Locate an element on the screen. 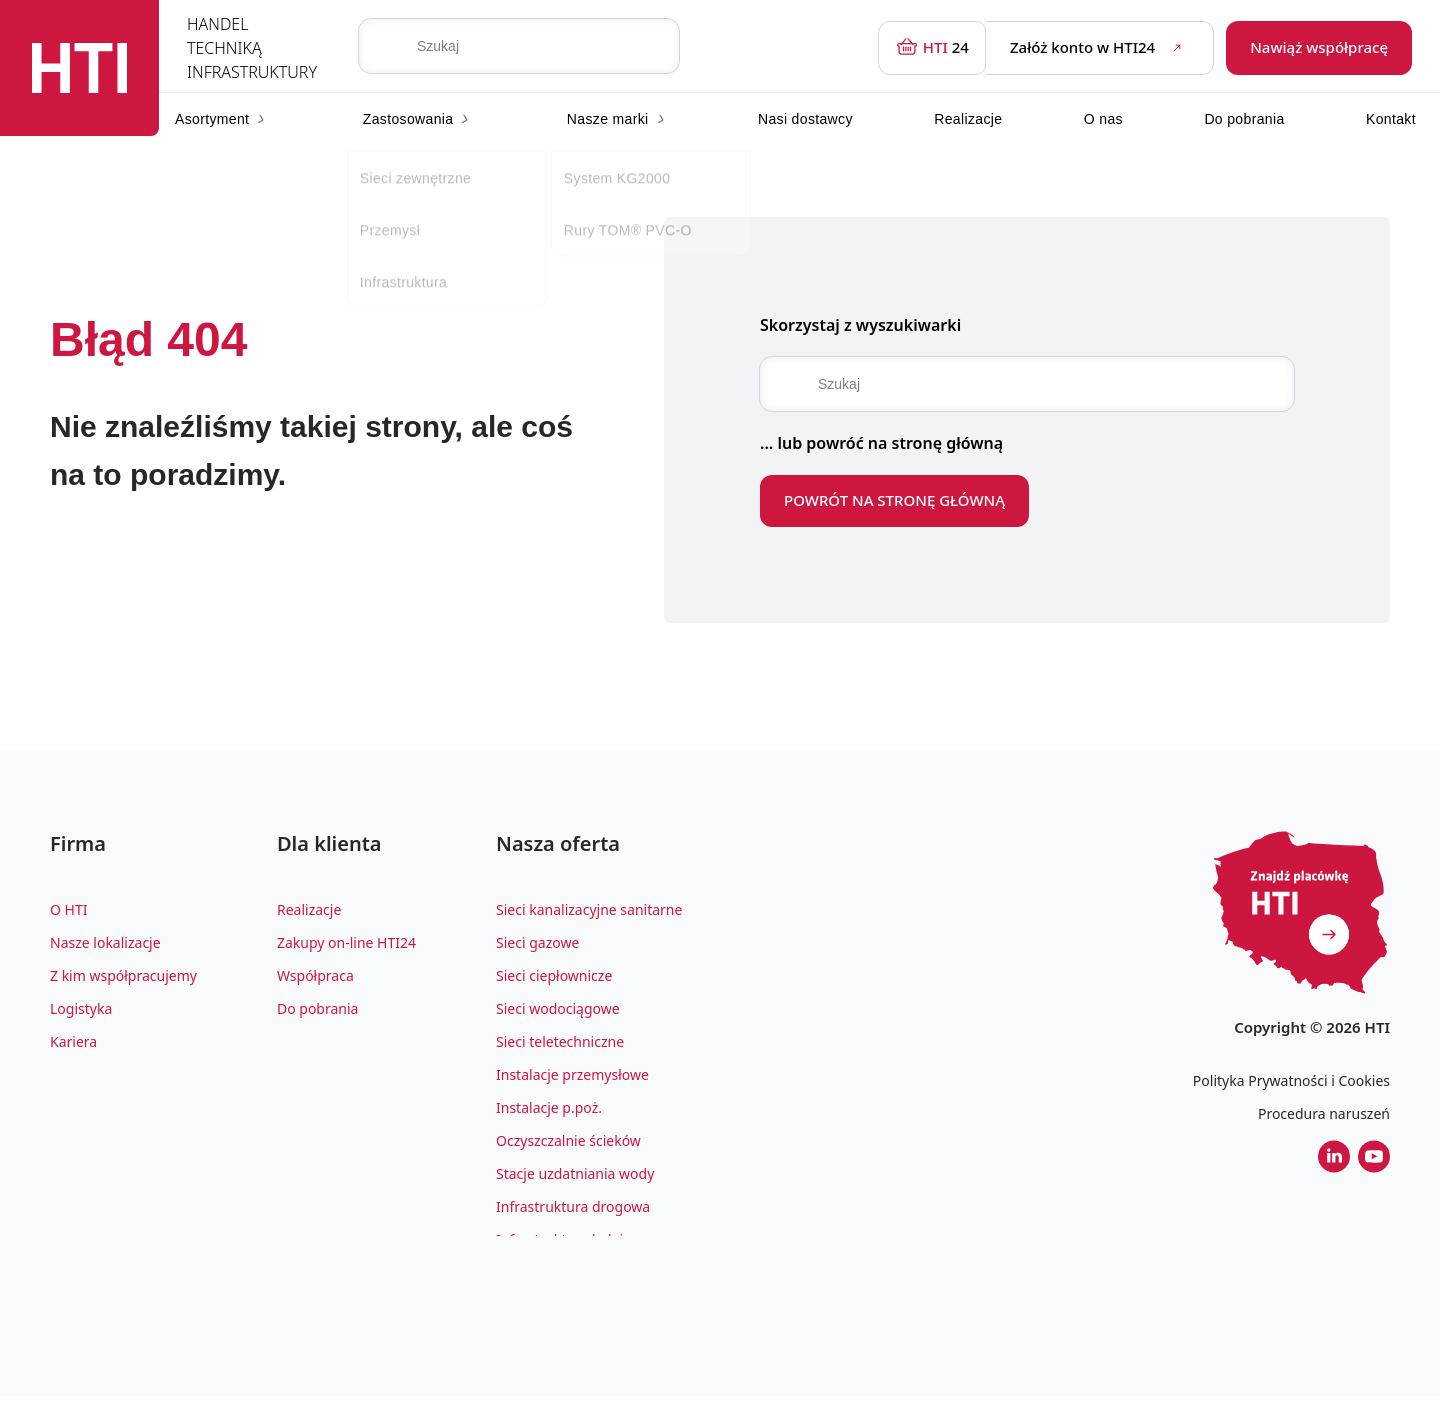 Image resolution: width=1440 pixels, height=1405 pixels. Kariera is located at coordinates (73, 1049).